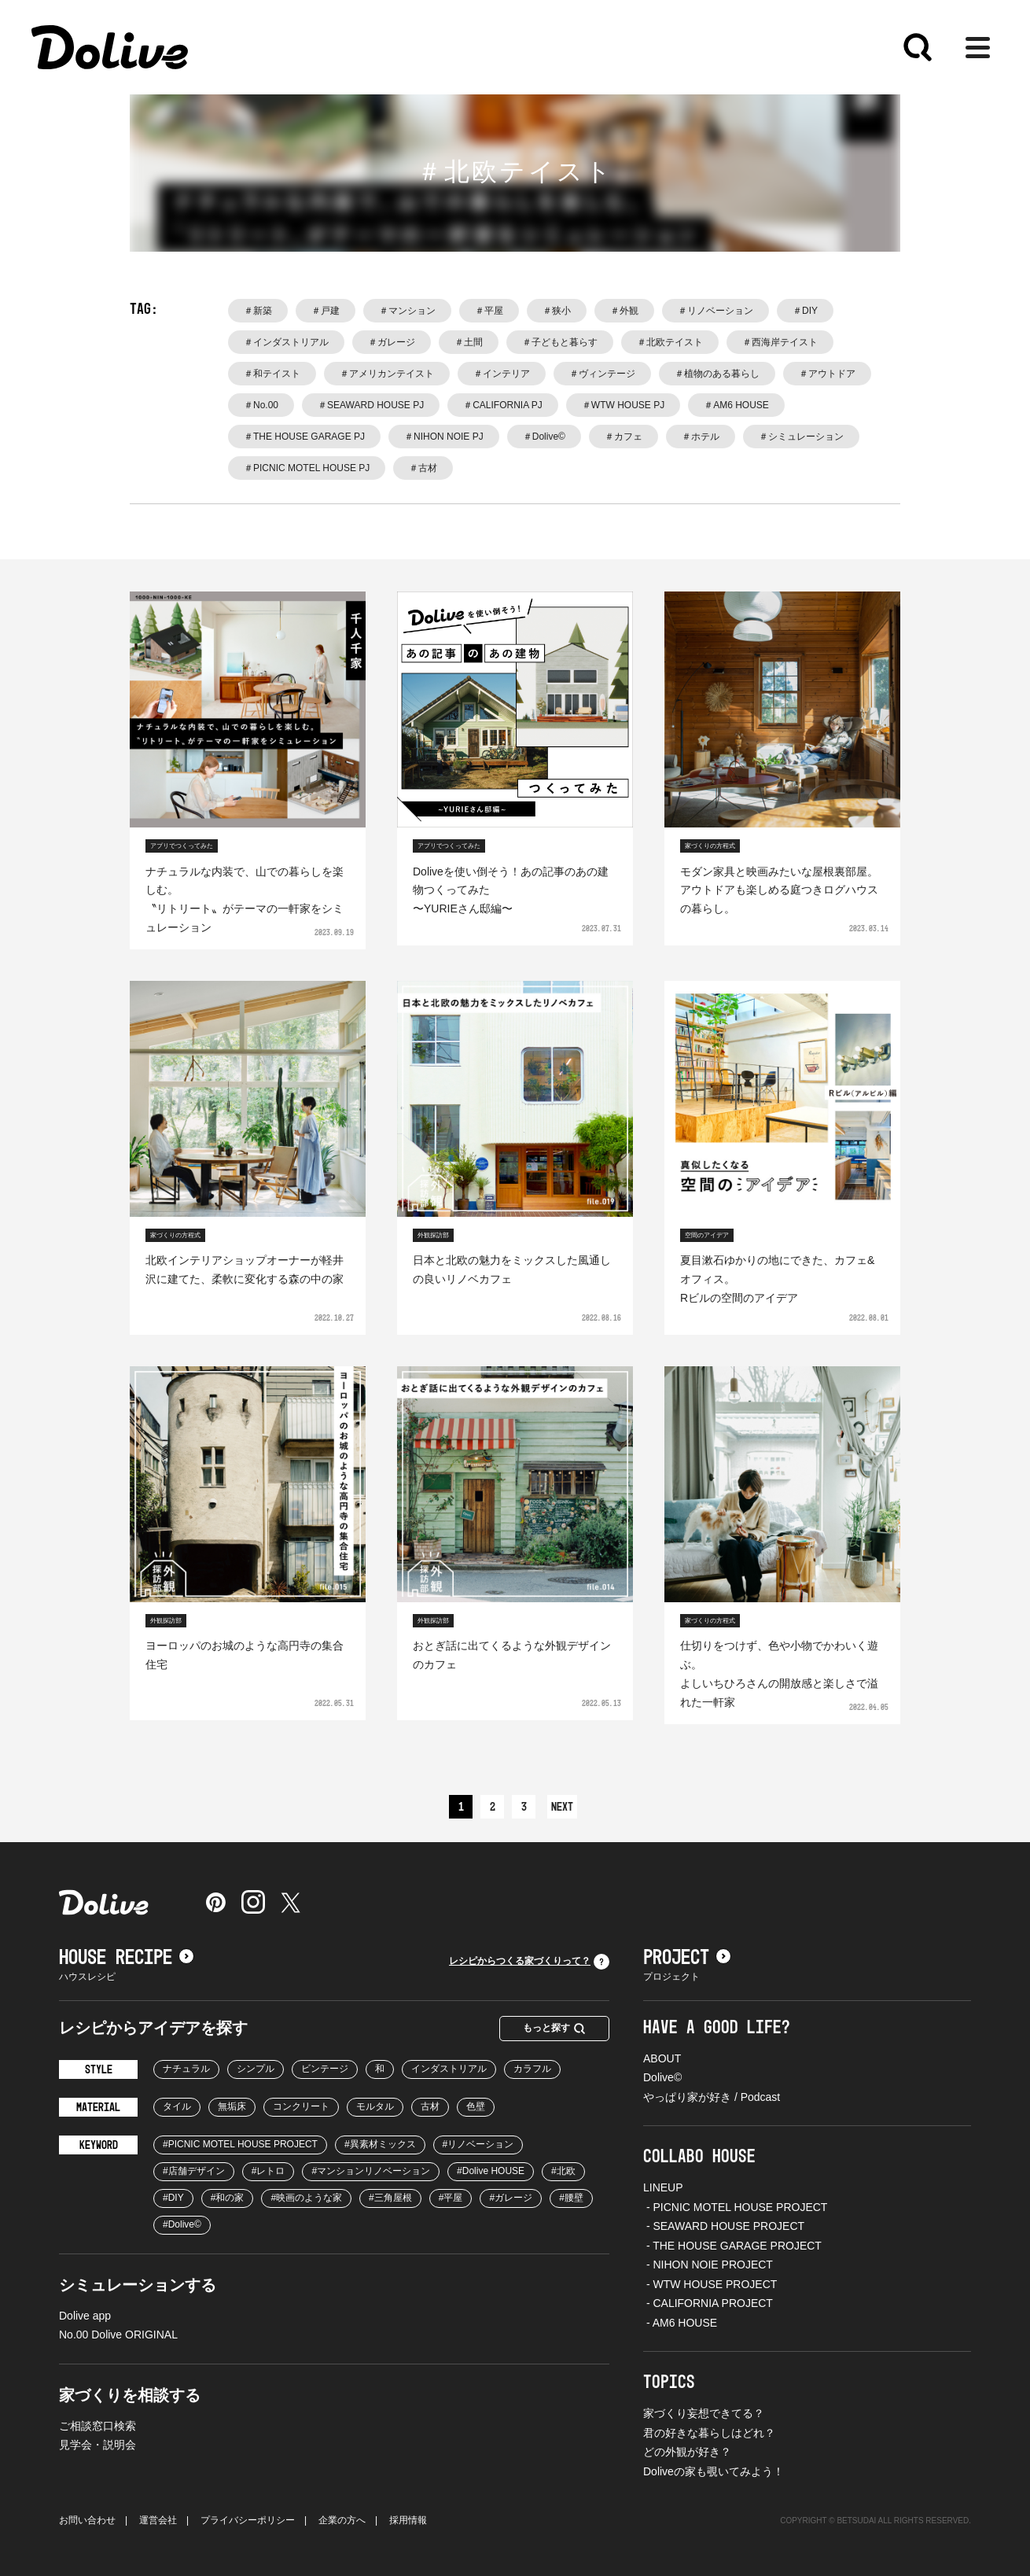 This screenshot has height=2576, width=1030. What do you see at coordinates (801, 436) in the screenshot?
I see `＃シミュレーション` at bounding box center [801, 436].